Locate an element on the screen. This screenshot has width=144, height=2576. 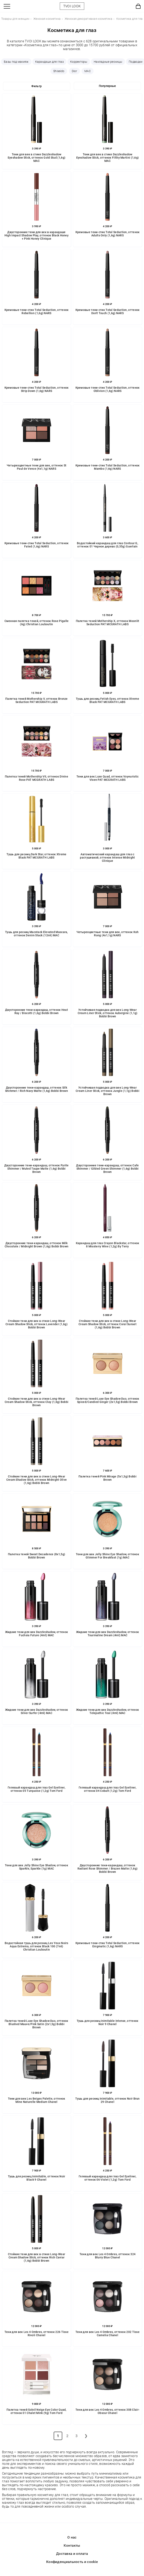
MAC is located at coordinates (87, 71).